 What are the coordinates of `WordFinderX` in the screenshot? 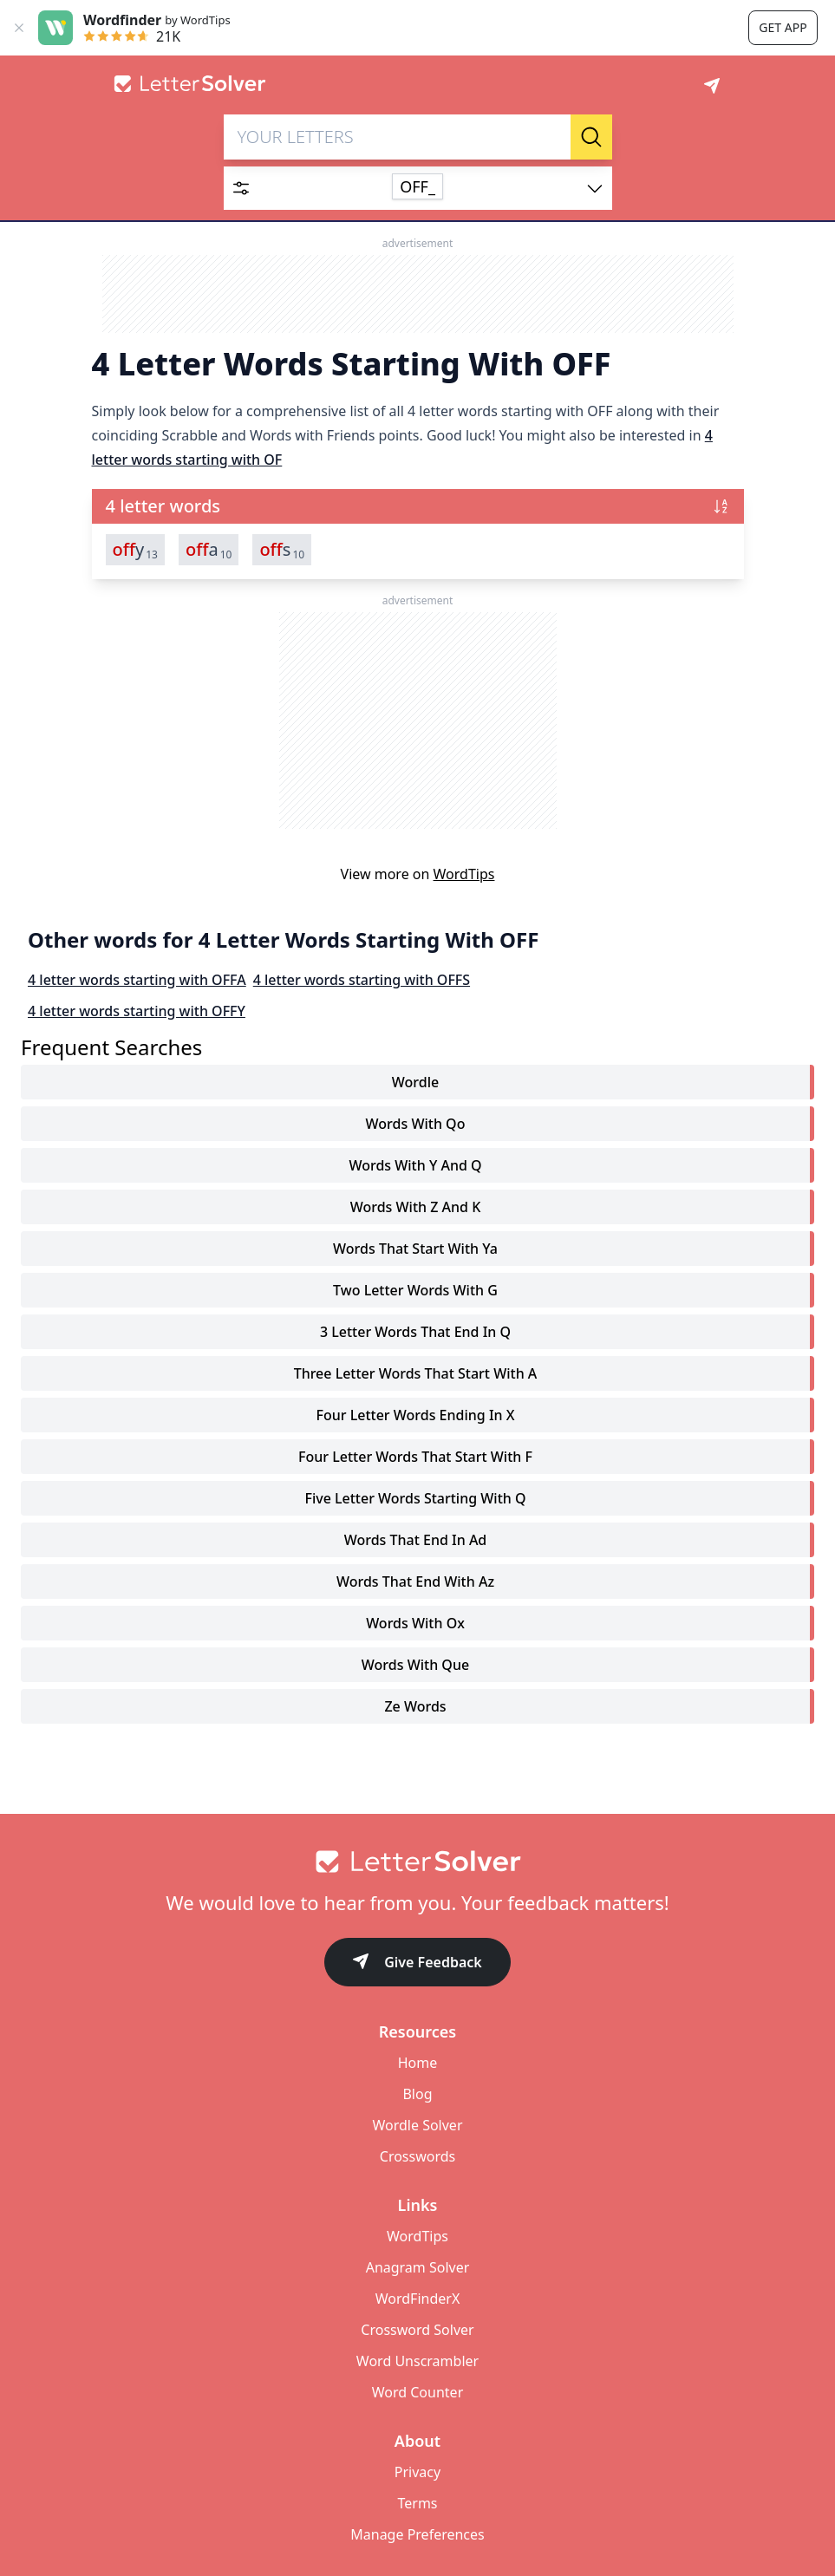 It's located at (417, 2298).